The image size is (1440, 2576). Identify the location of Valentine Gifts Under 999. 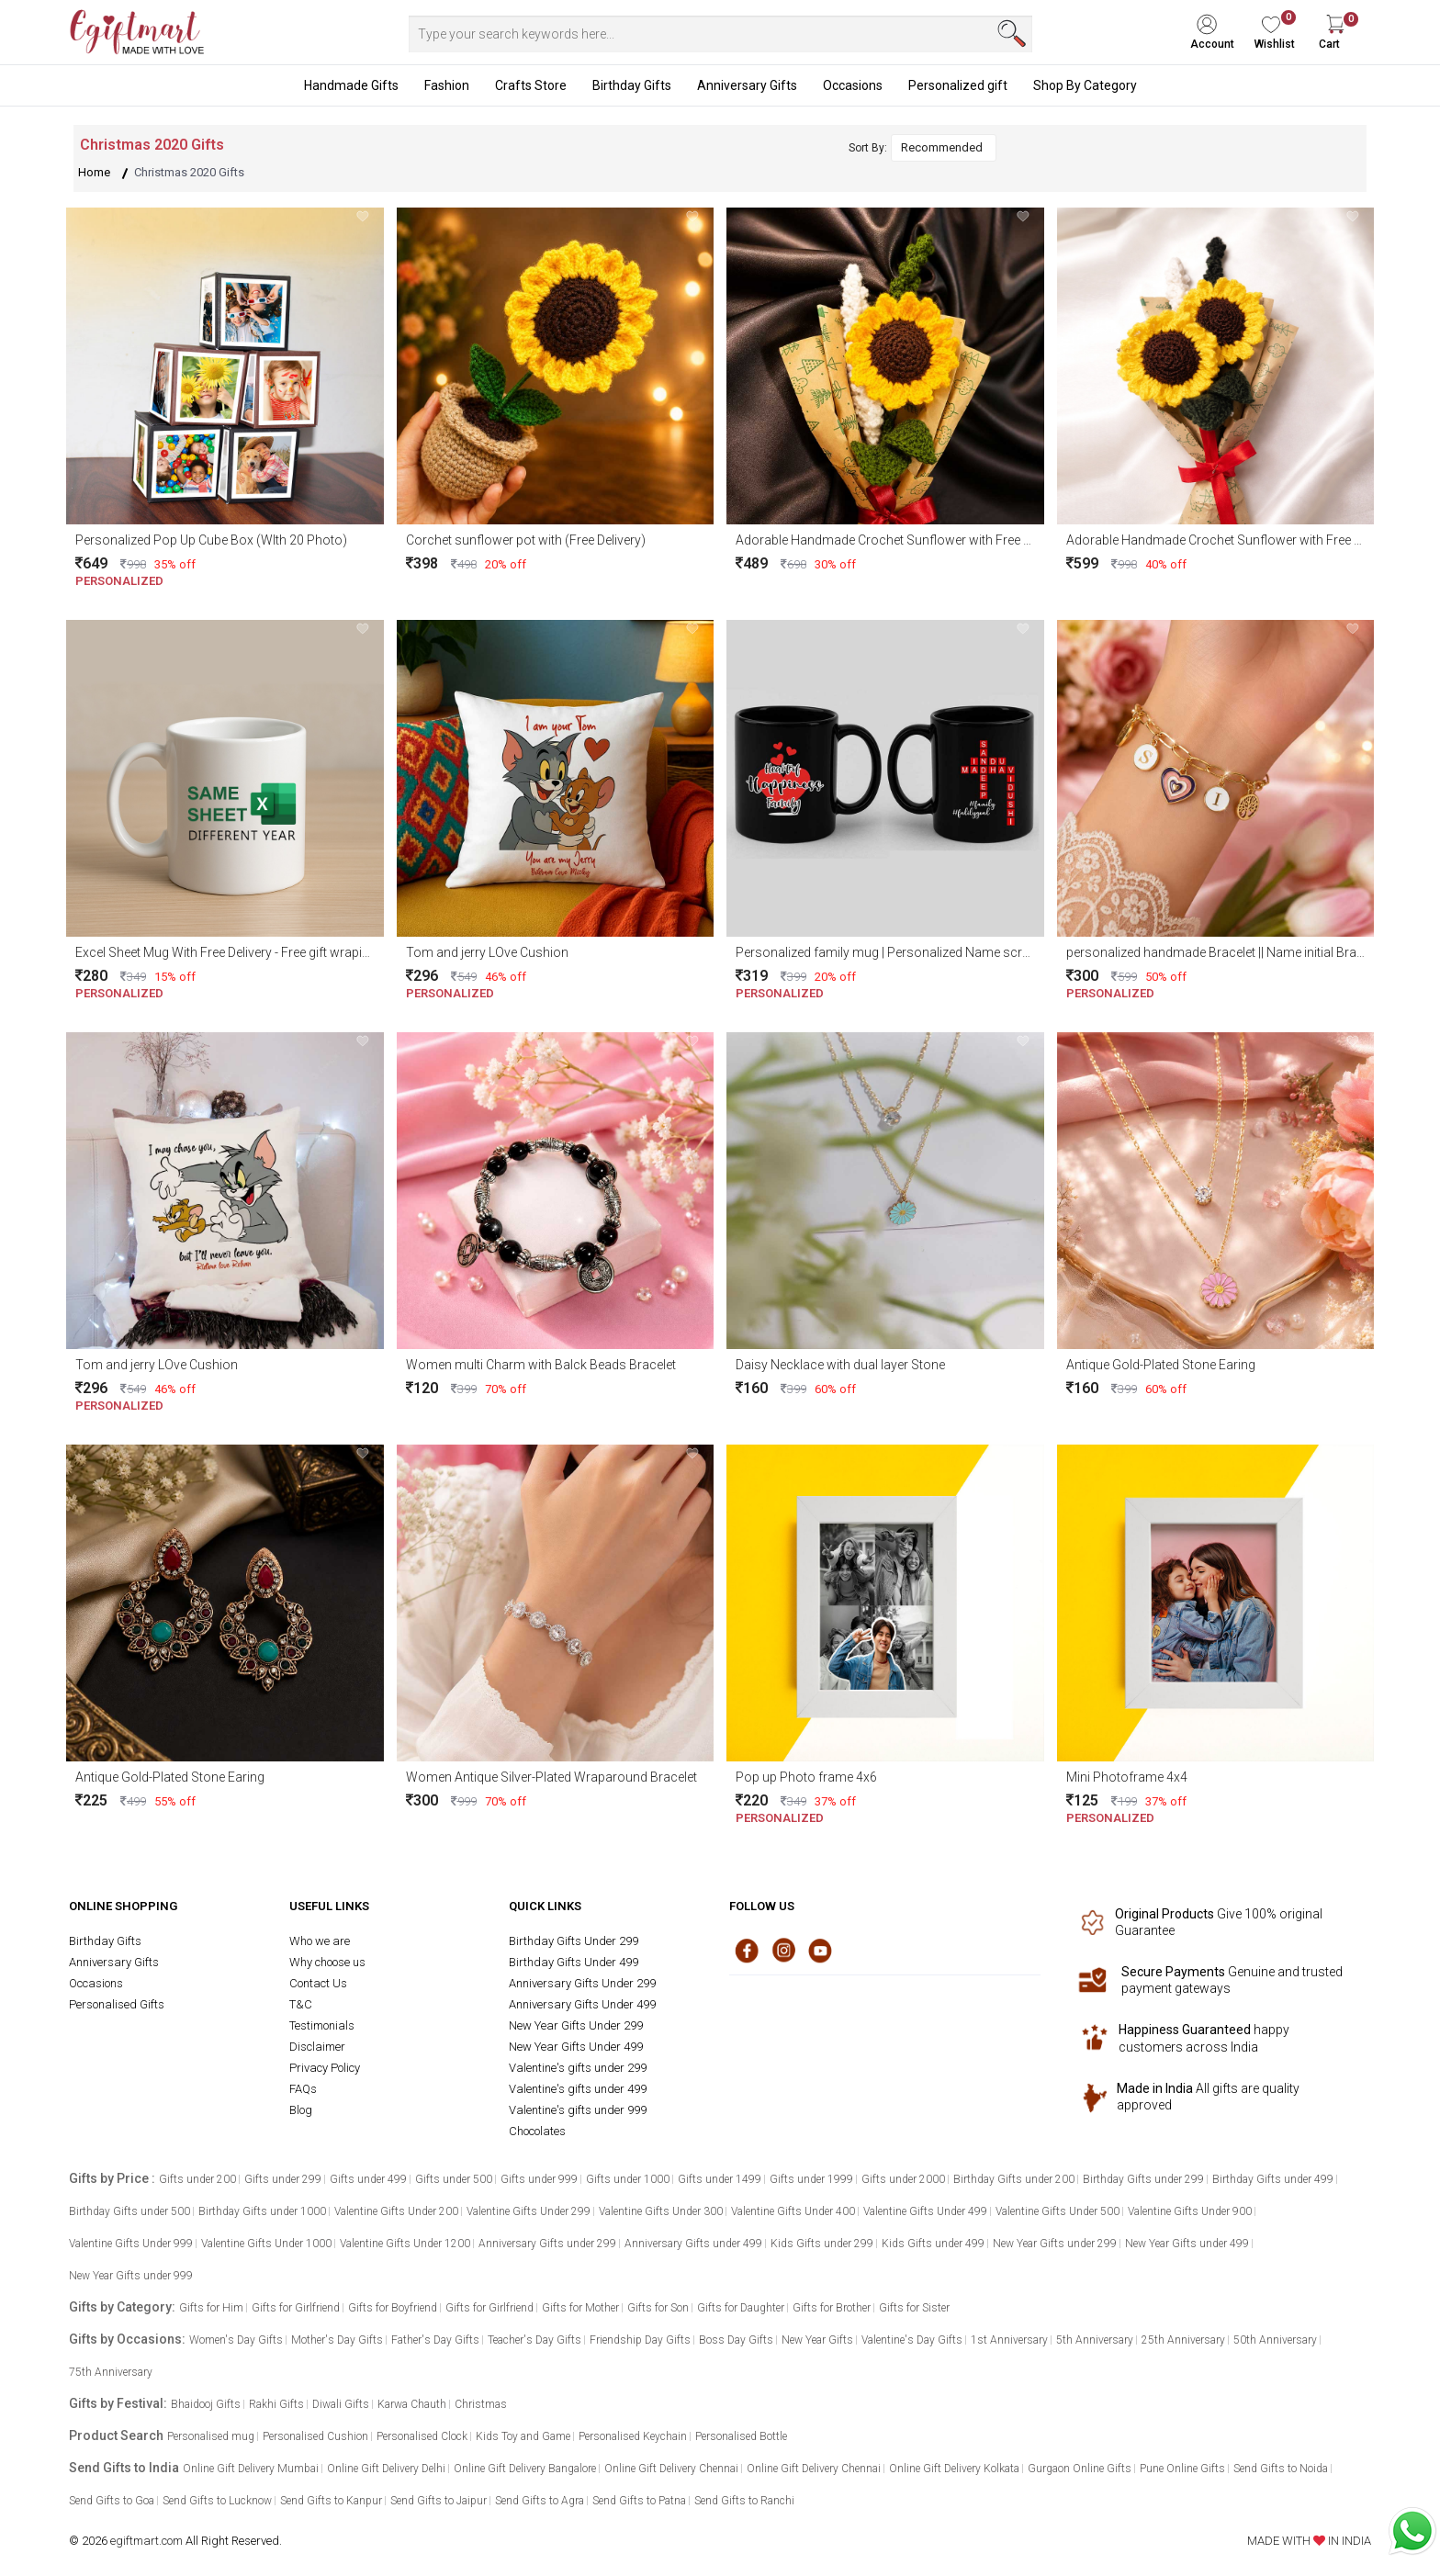
(131, 2243).